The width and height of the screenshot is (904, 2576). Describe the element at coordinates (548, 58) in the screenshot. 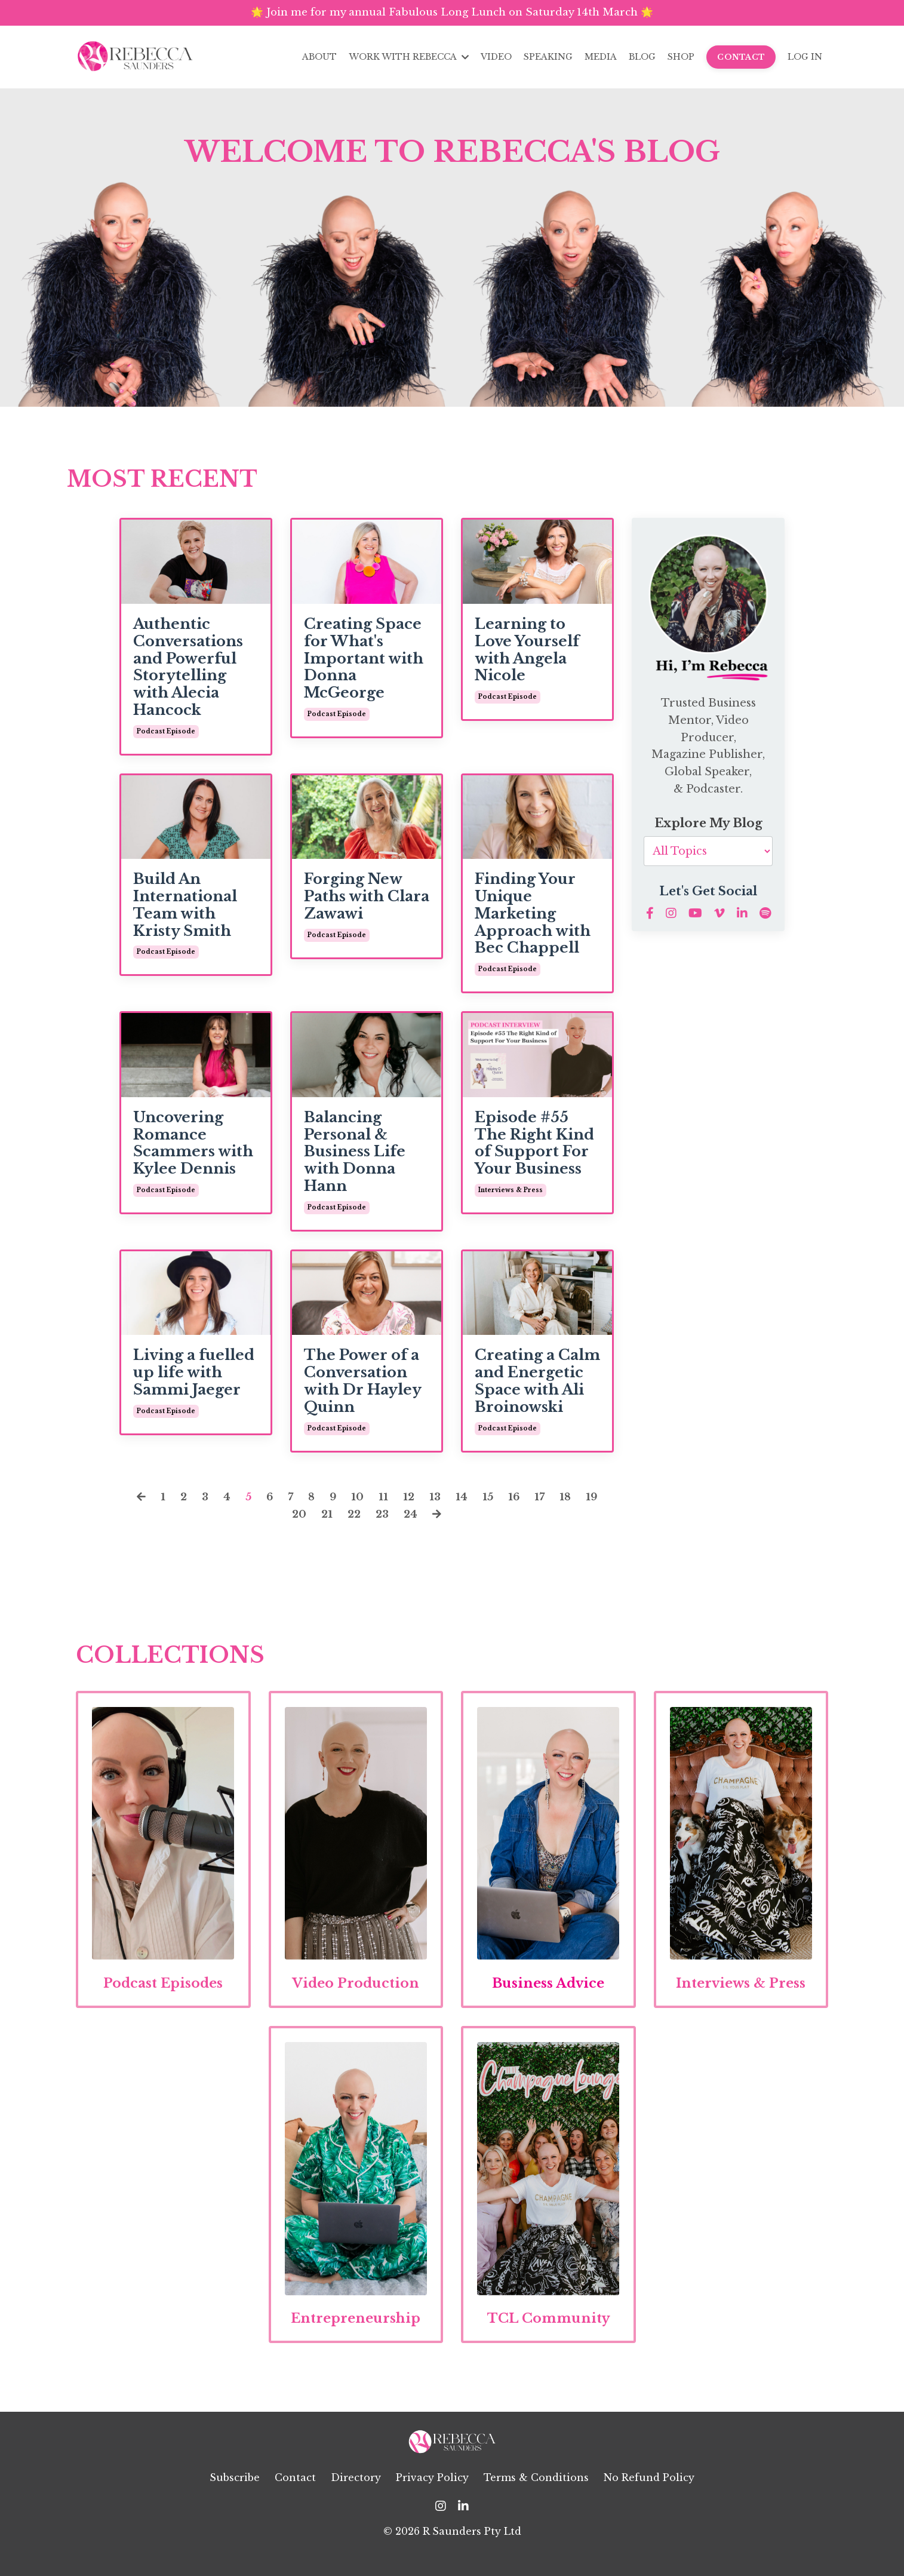

I see `SPEAKING` at that location.